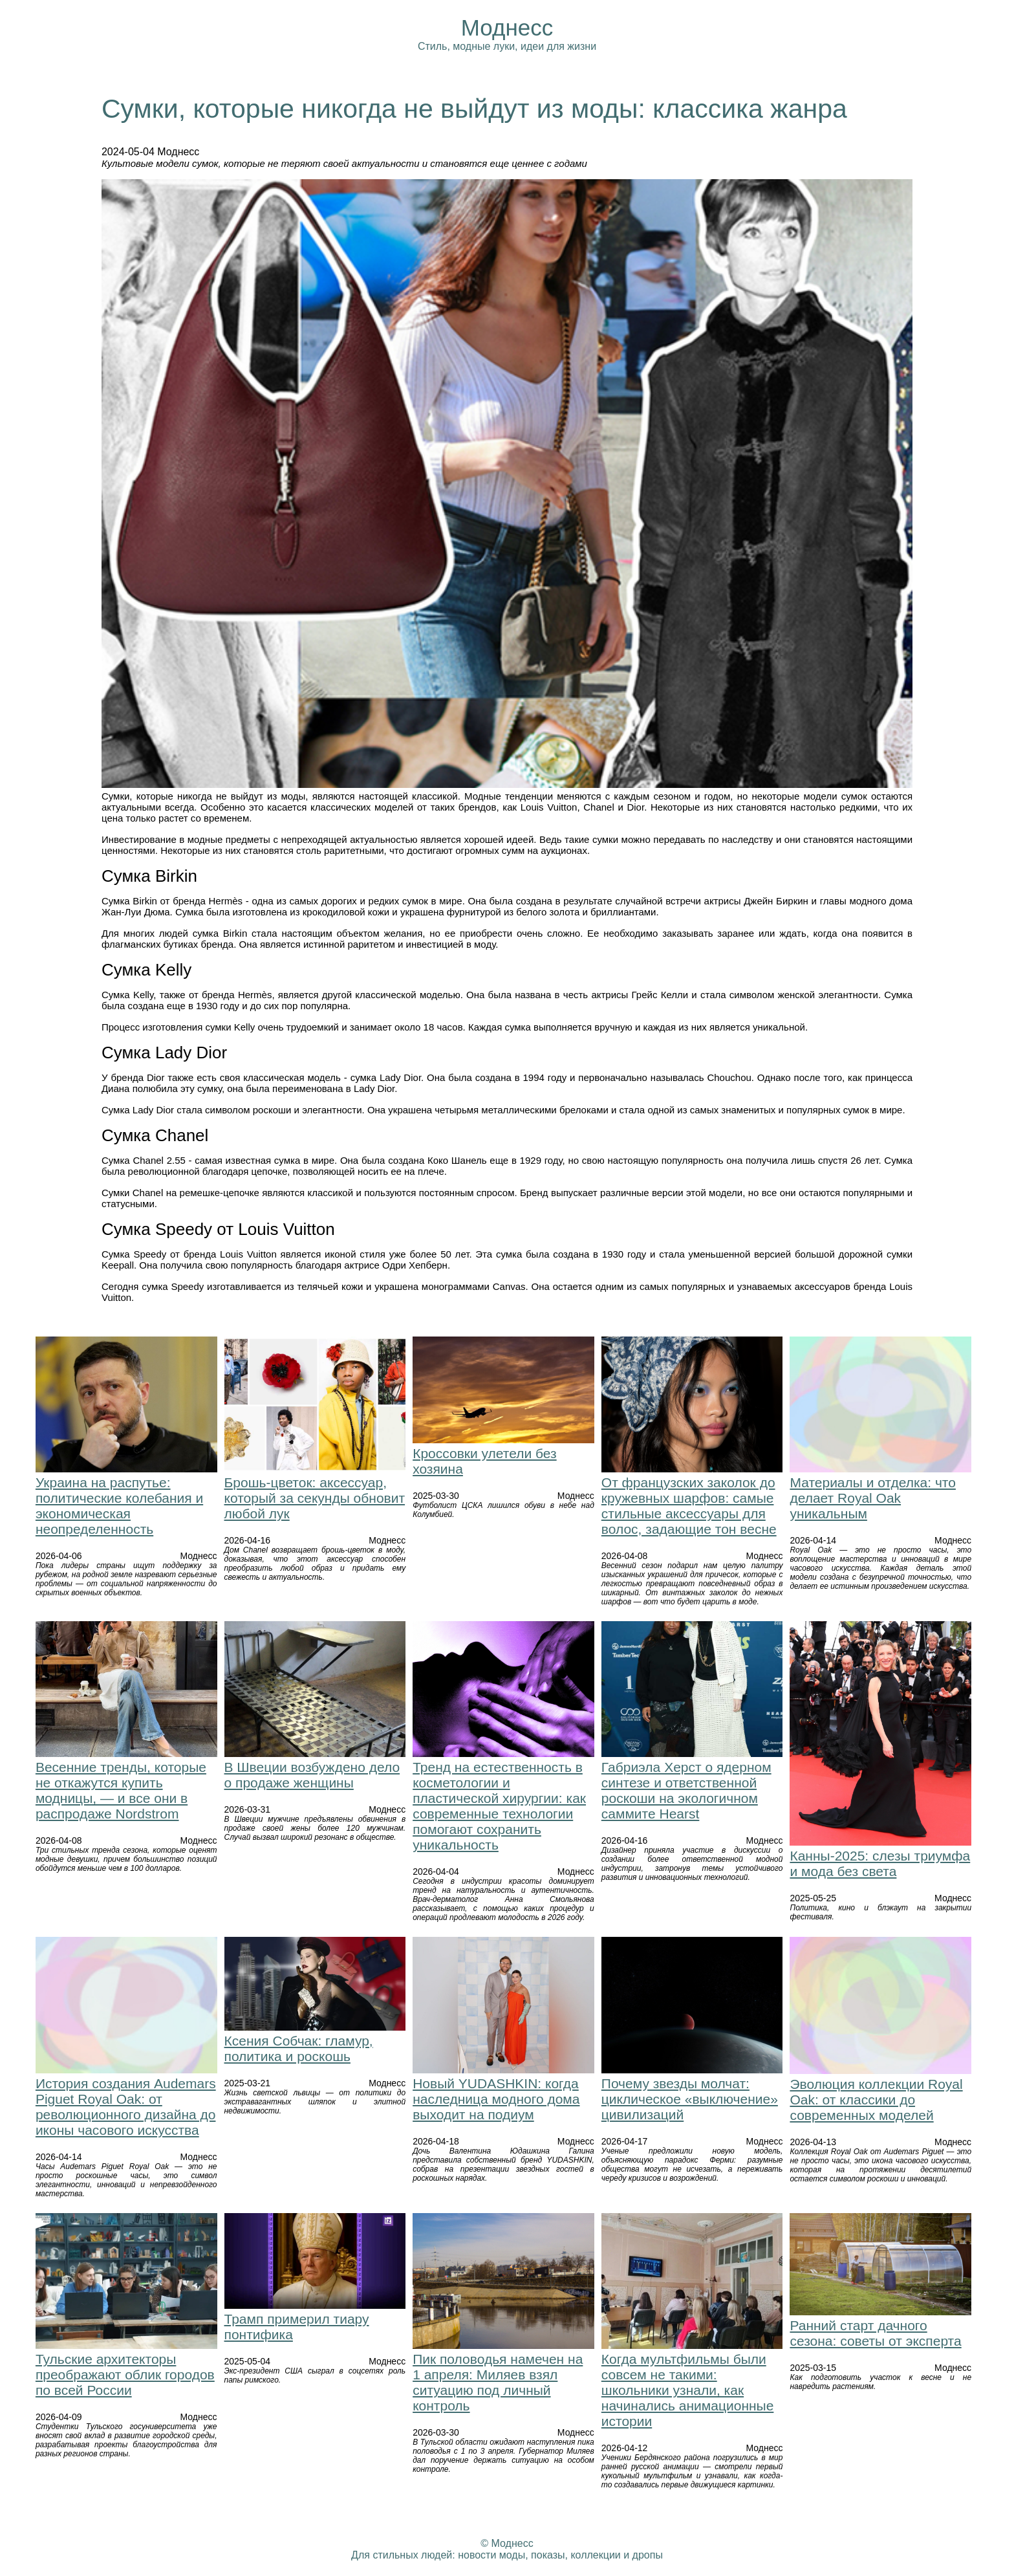 Image resolution: width=1014 pixels, height=2576 pixels. Describe the element at coordinates (312, 1775) in the screenshot. I see `В Швеции возбуждено дело о продаже женщины` at that location.